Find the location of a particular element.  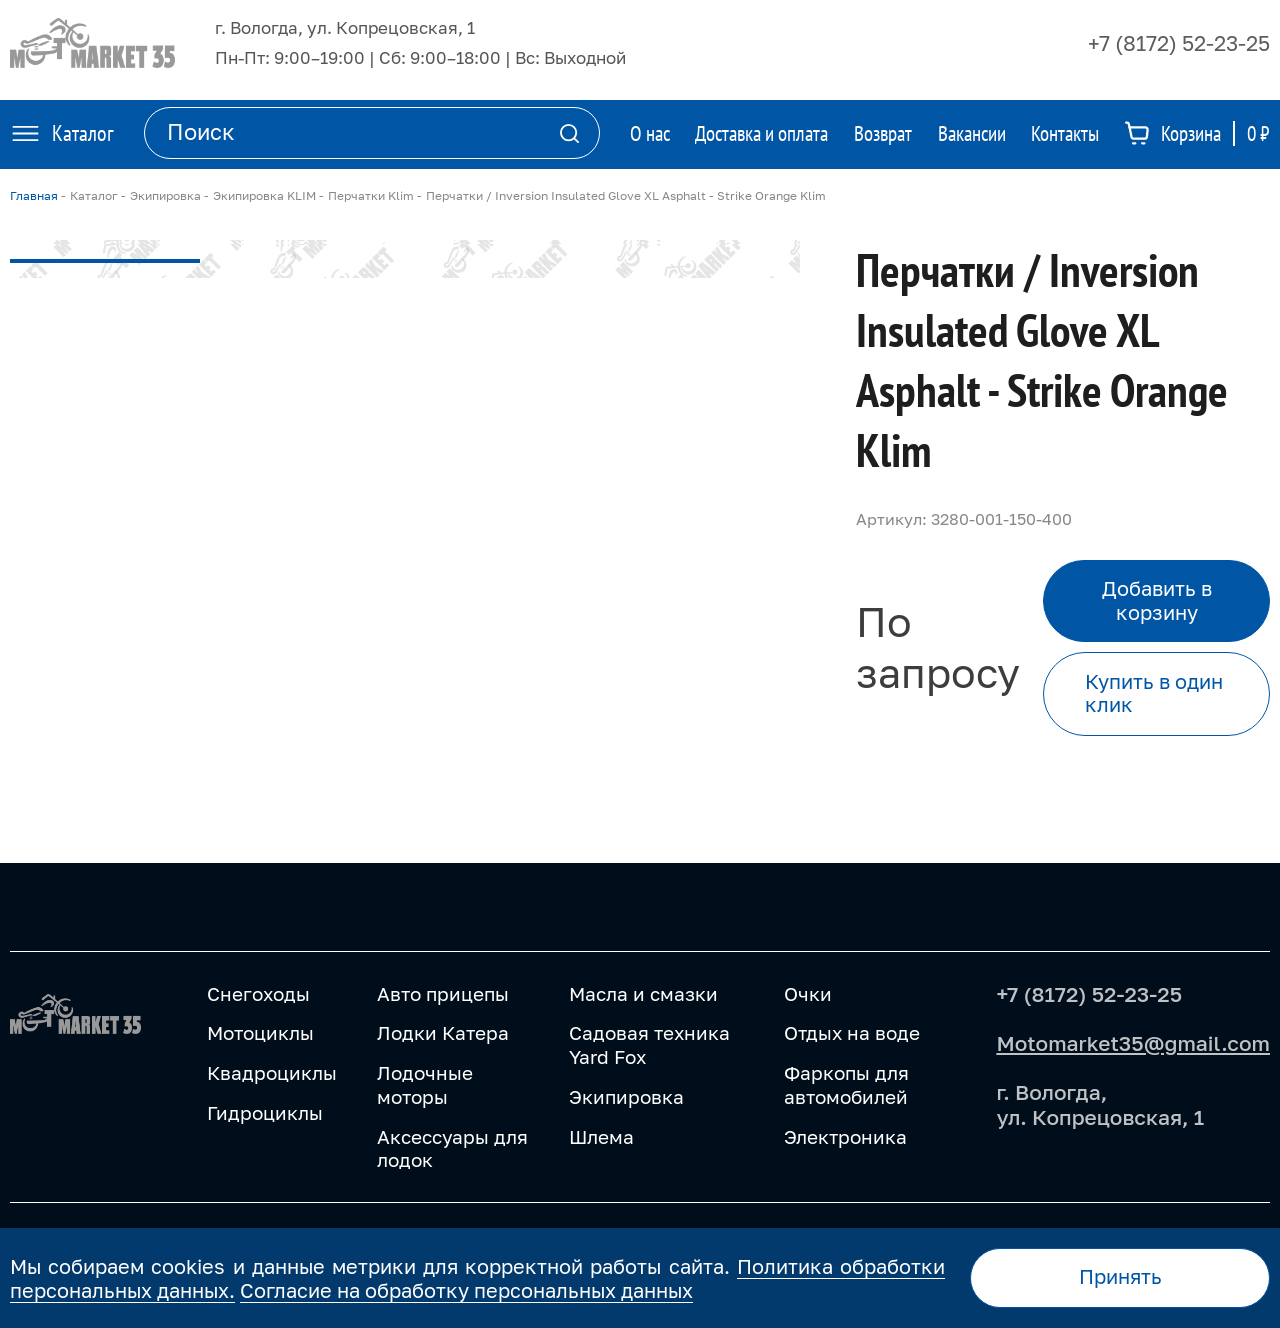

Гидроциклы is located at coordinates (265, 1112).